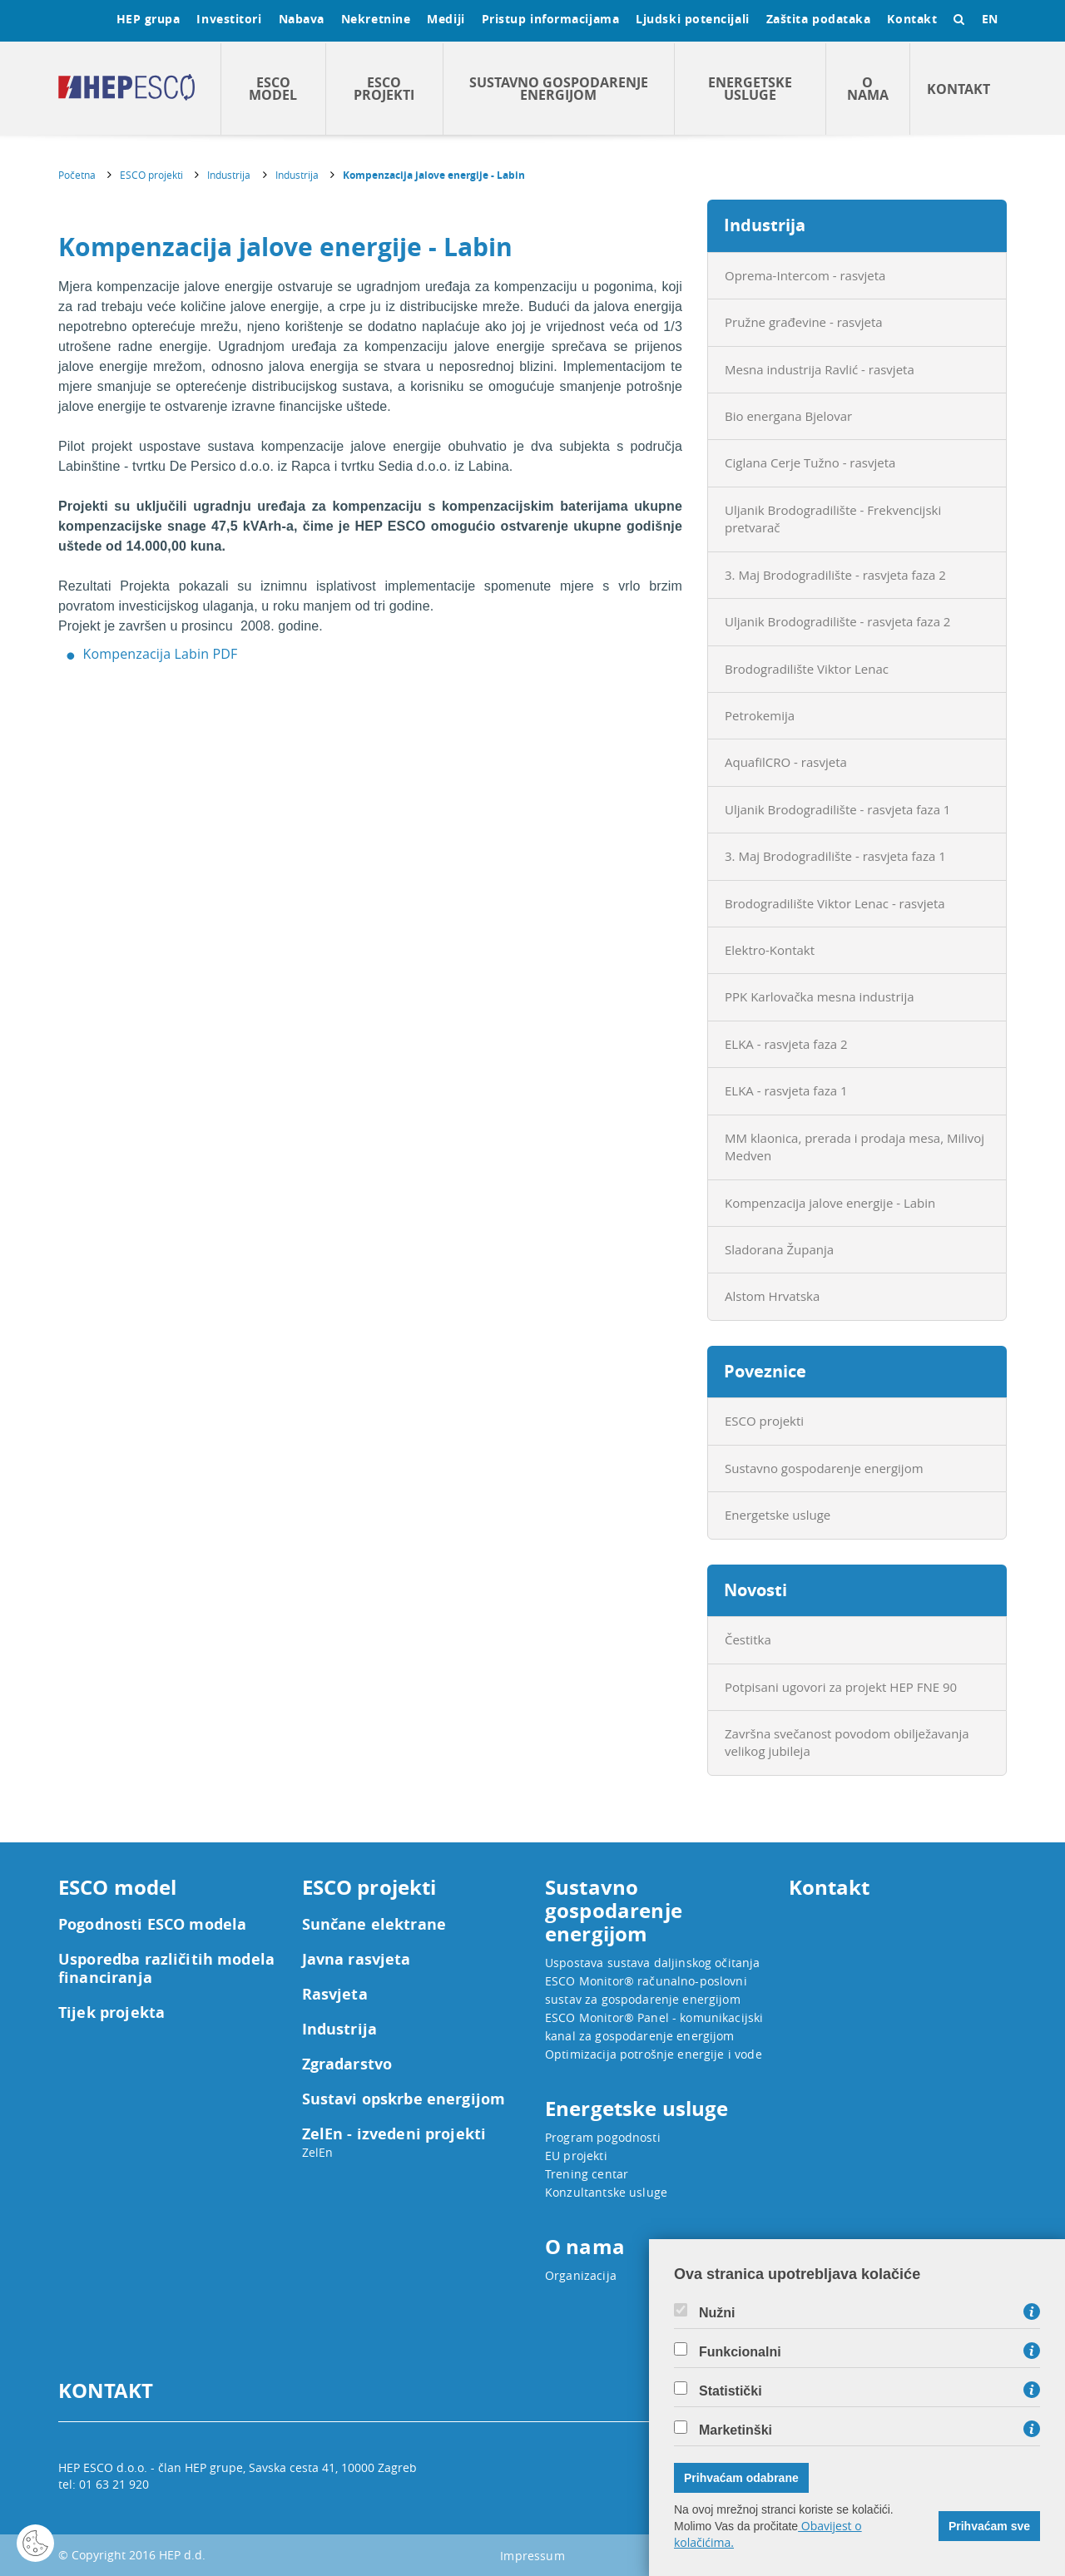  Describe the element at coordinates (586, 2174) in the screenshot. I see `Trening centar` at that location.